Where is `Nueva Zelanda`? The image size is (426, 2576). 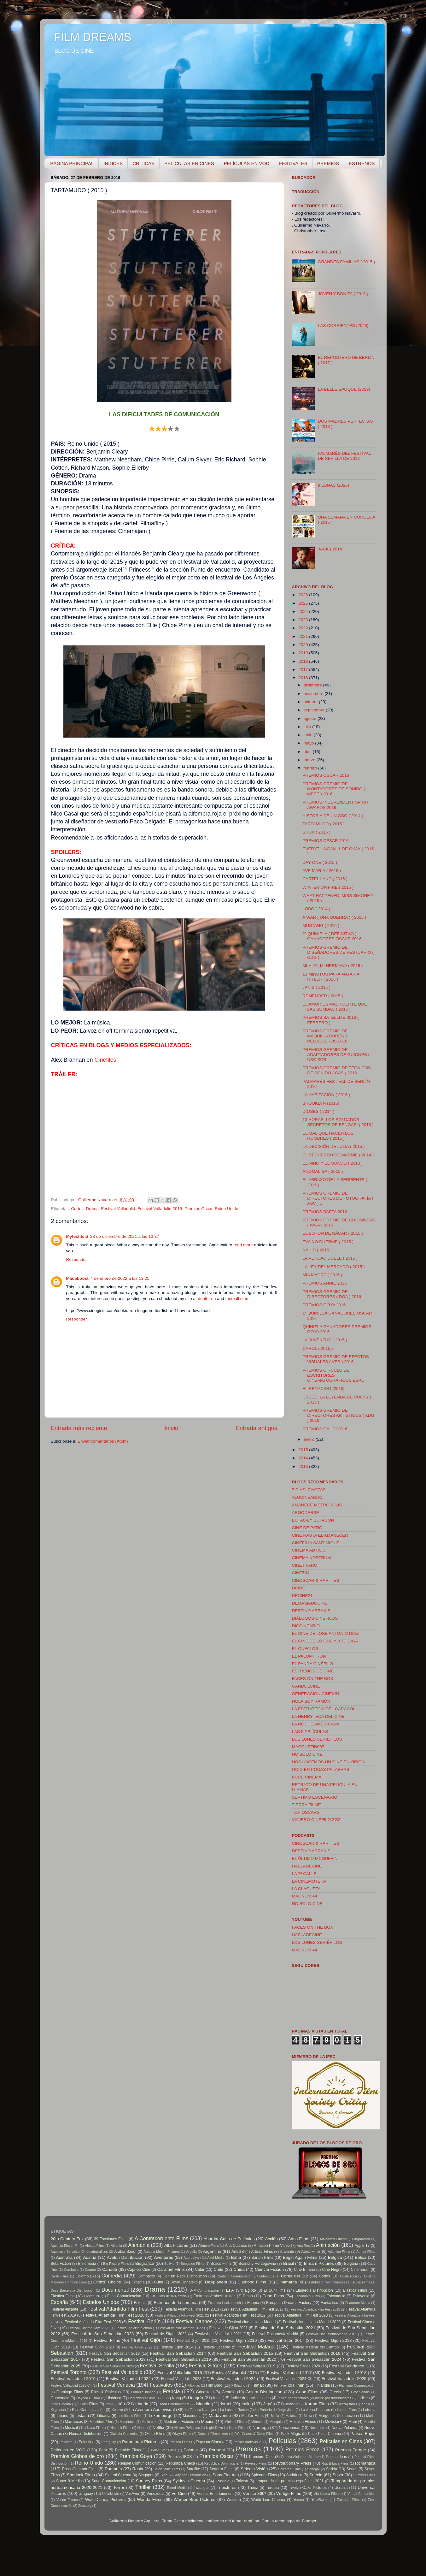
Nueva Zelanda is located at coordinates (344, 2427).